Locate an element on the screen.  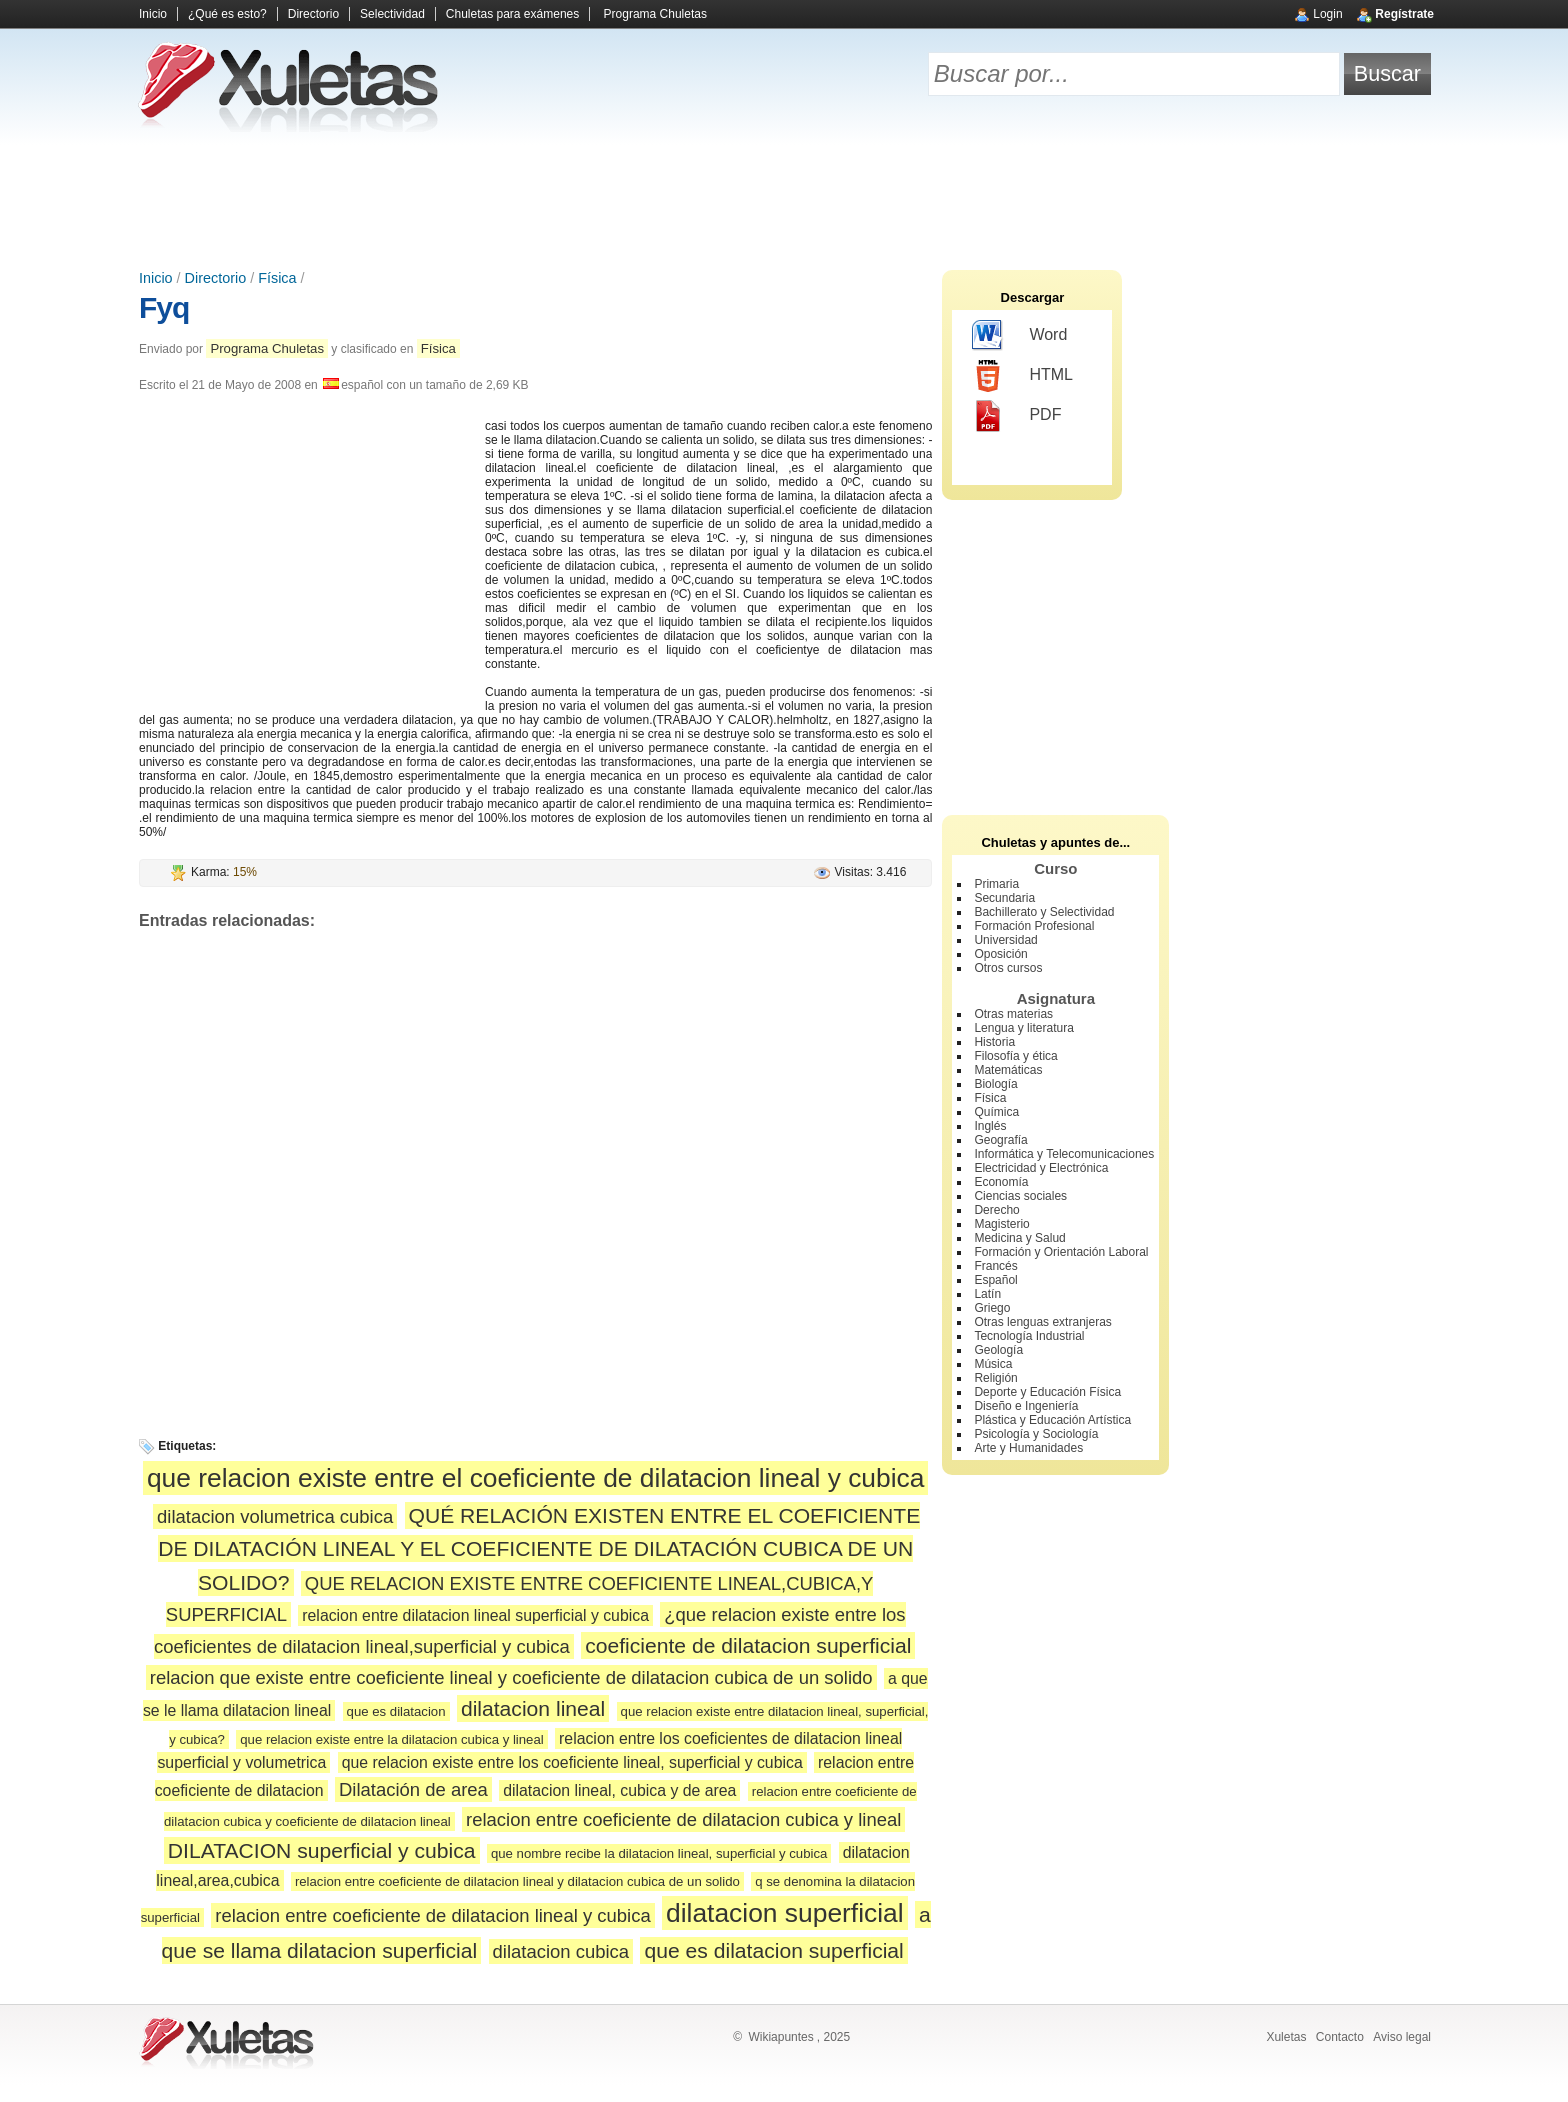
relacion que existe entre coeficiente lineal y coeficiente de dilatacion cubica de un solido is located at coordinates (511, 1677).